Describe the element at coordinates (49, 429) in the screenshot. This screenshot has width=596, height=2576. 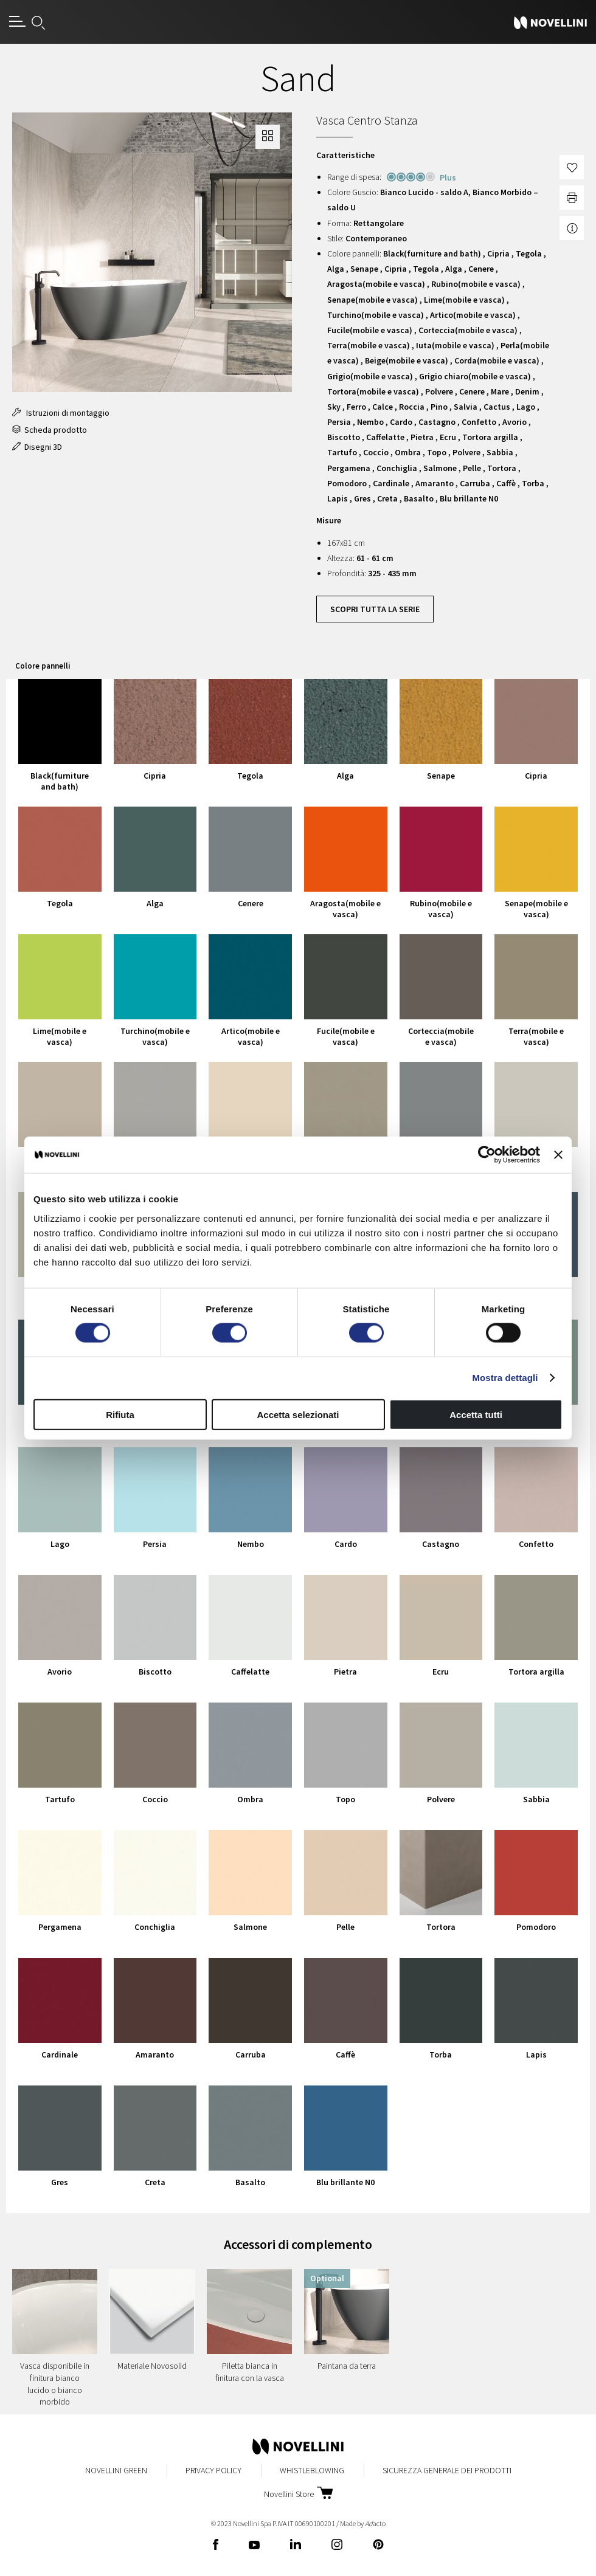
I see `Scheda prodotto` at that location.